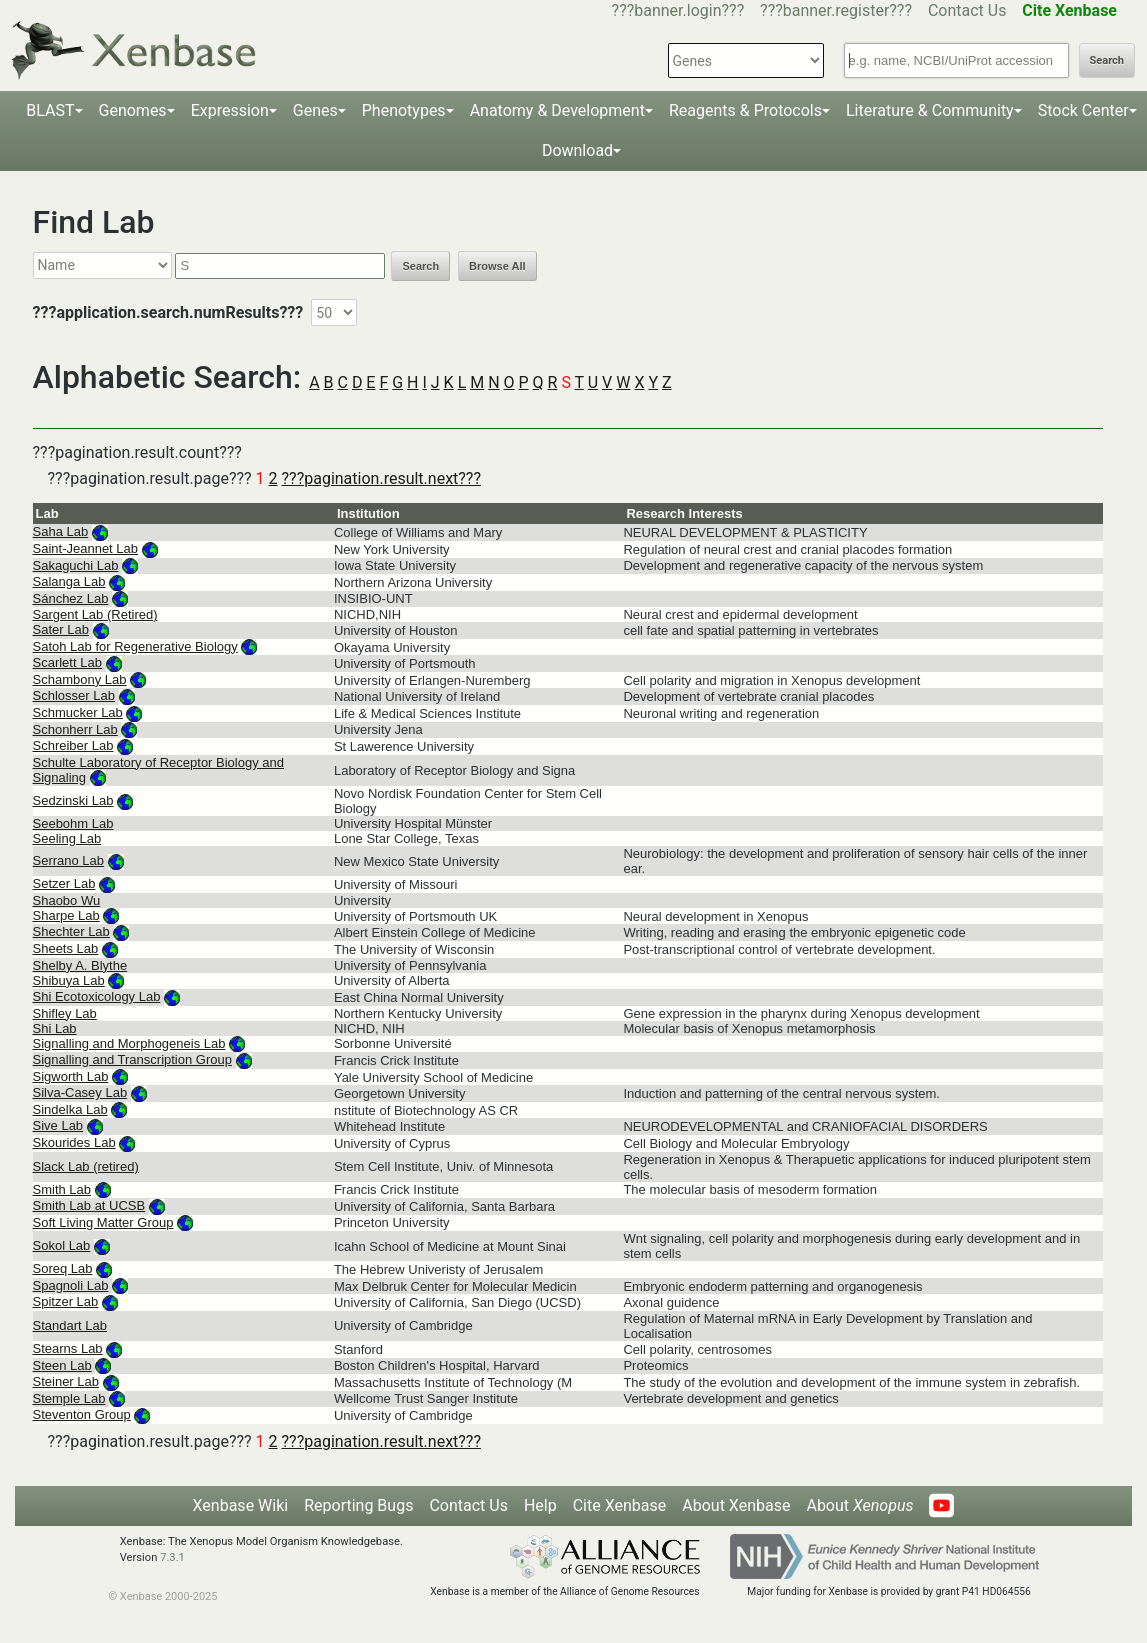  What do you see at coordinates (71, 1076) in the screenshot?
I see `Sigworth Lab` at bounding box center [71, 1076].